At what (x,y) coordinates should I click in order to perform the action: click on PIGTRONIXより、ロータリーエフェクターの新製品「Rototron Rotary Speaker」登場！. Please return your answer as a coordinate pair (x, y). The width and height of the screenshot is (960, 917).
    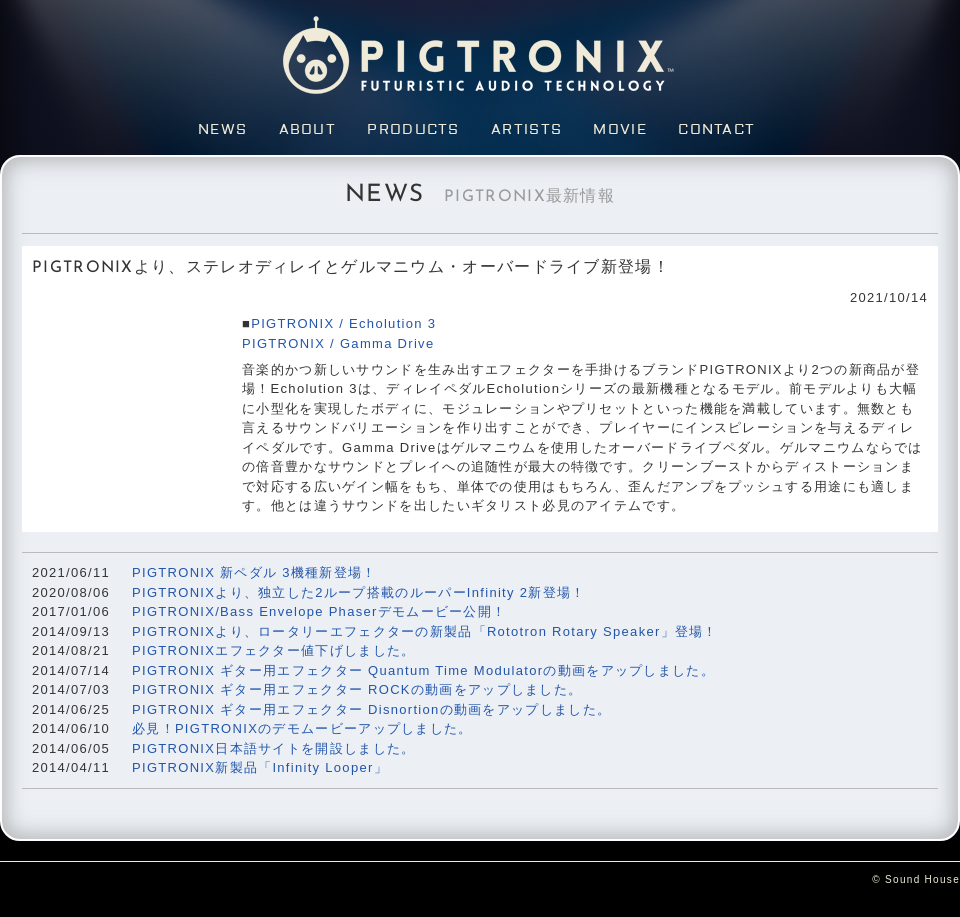
    Looking at the image, I should click on (425, 631).